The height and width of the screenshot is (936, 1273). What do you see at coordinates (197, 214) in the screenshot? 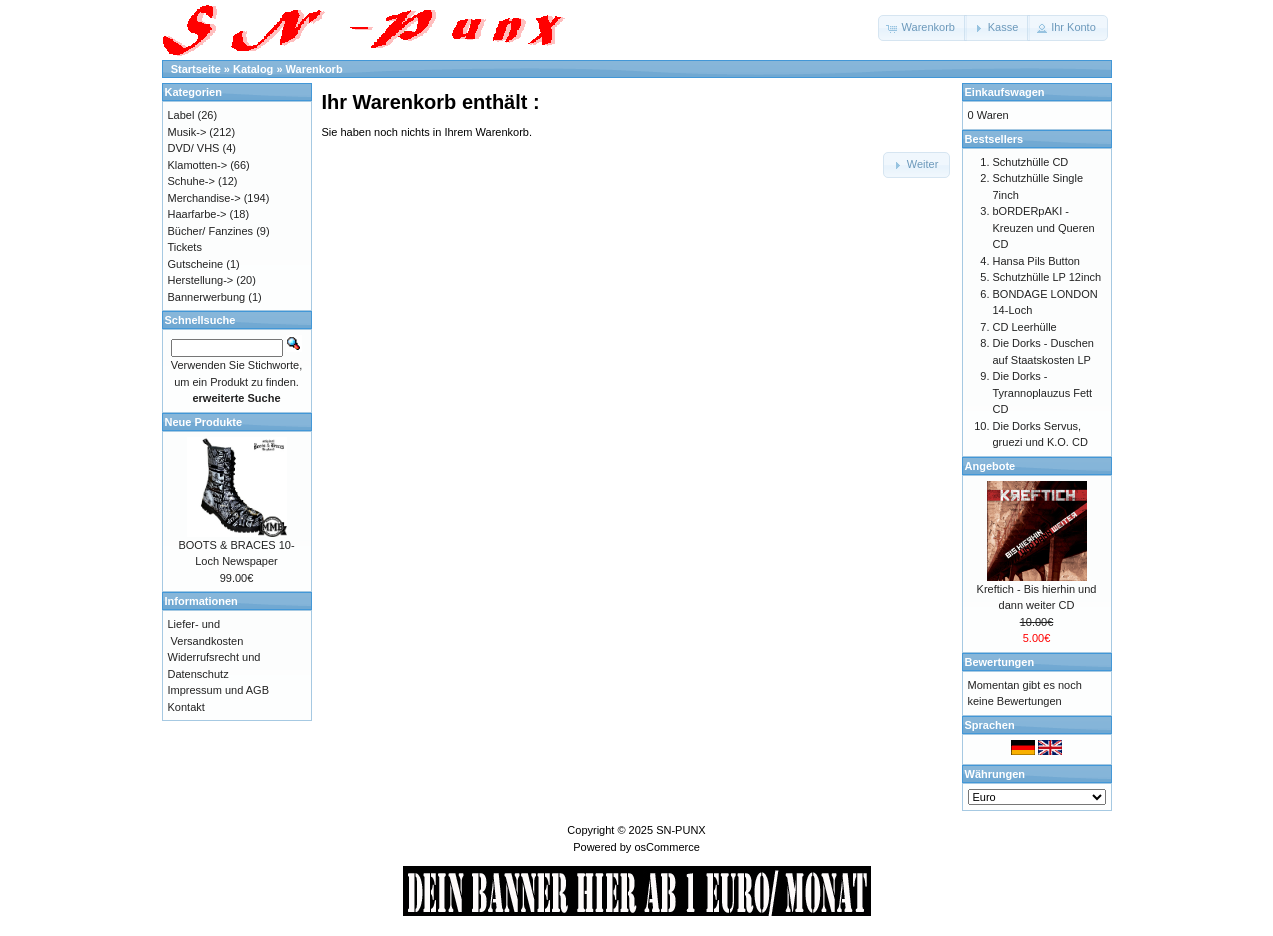
I see `Haarfarbe->` at bounding box center [197, 214].